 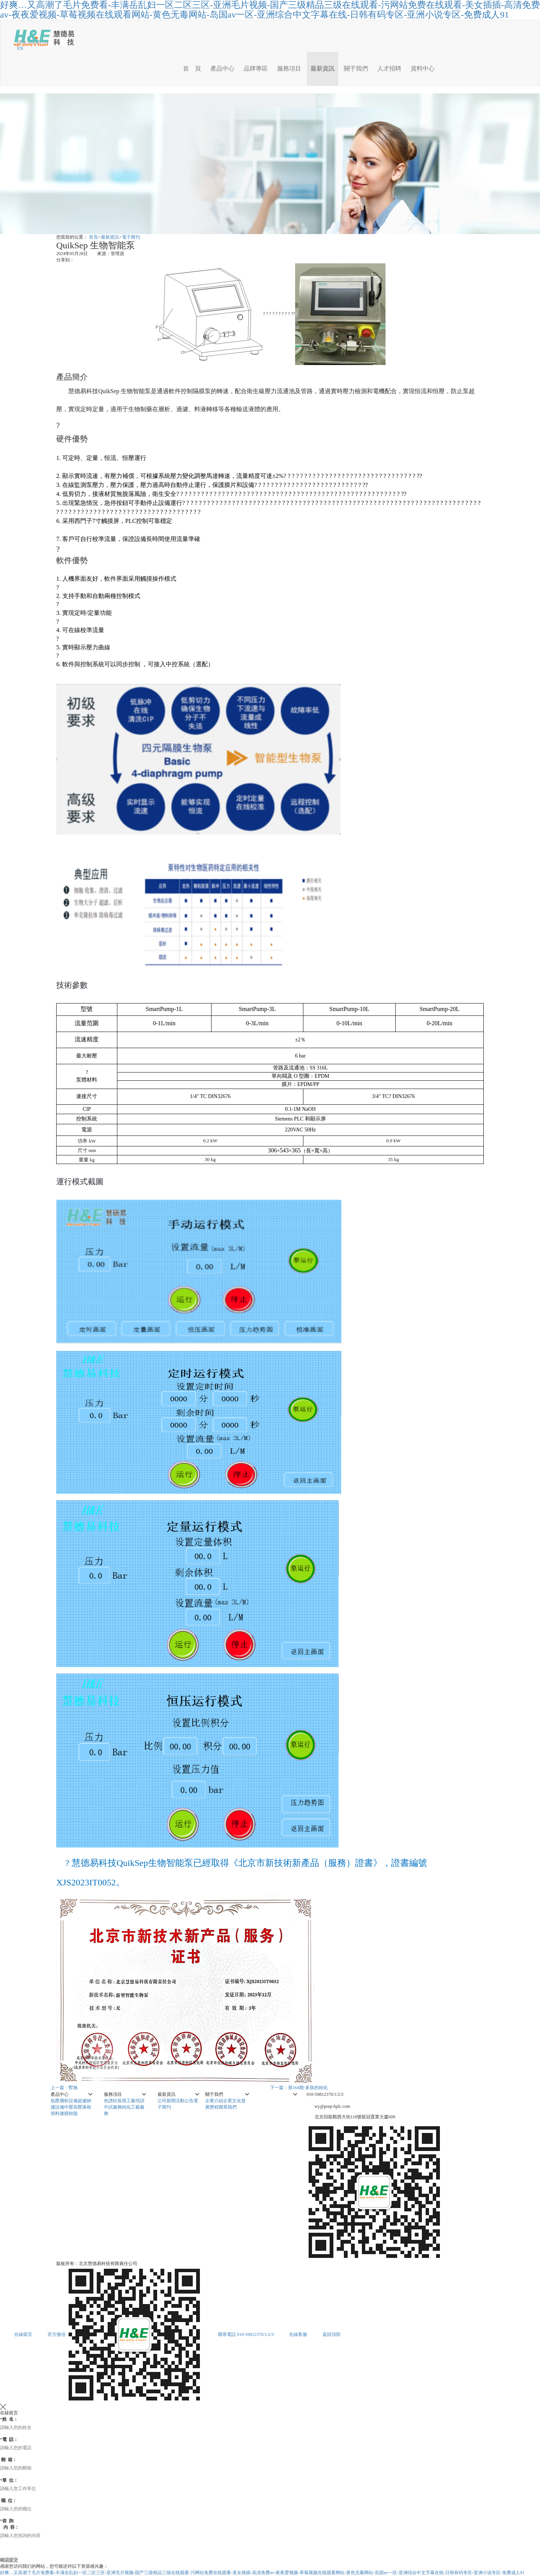 I want to click on 確認提交, so click(x=9, y=2559).